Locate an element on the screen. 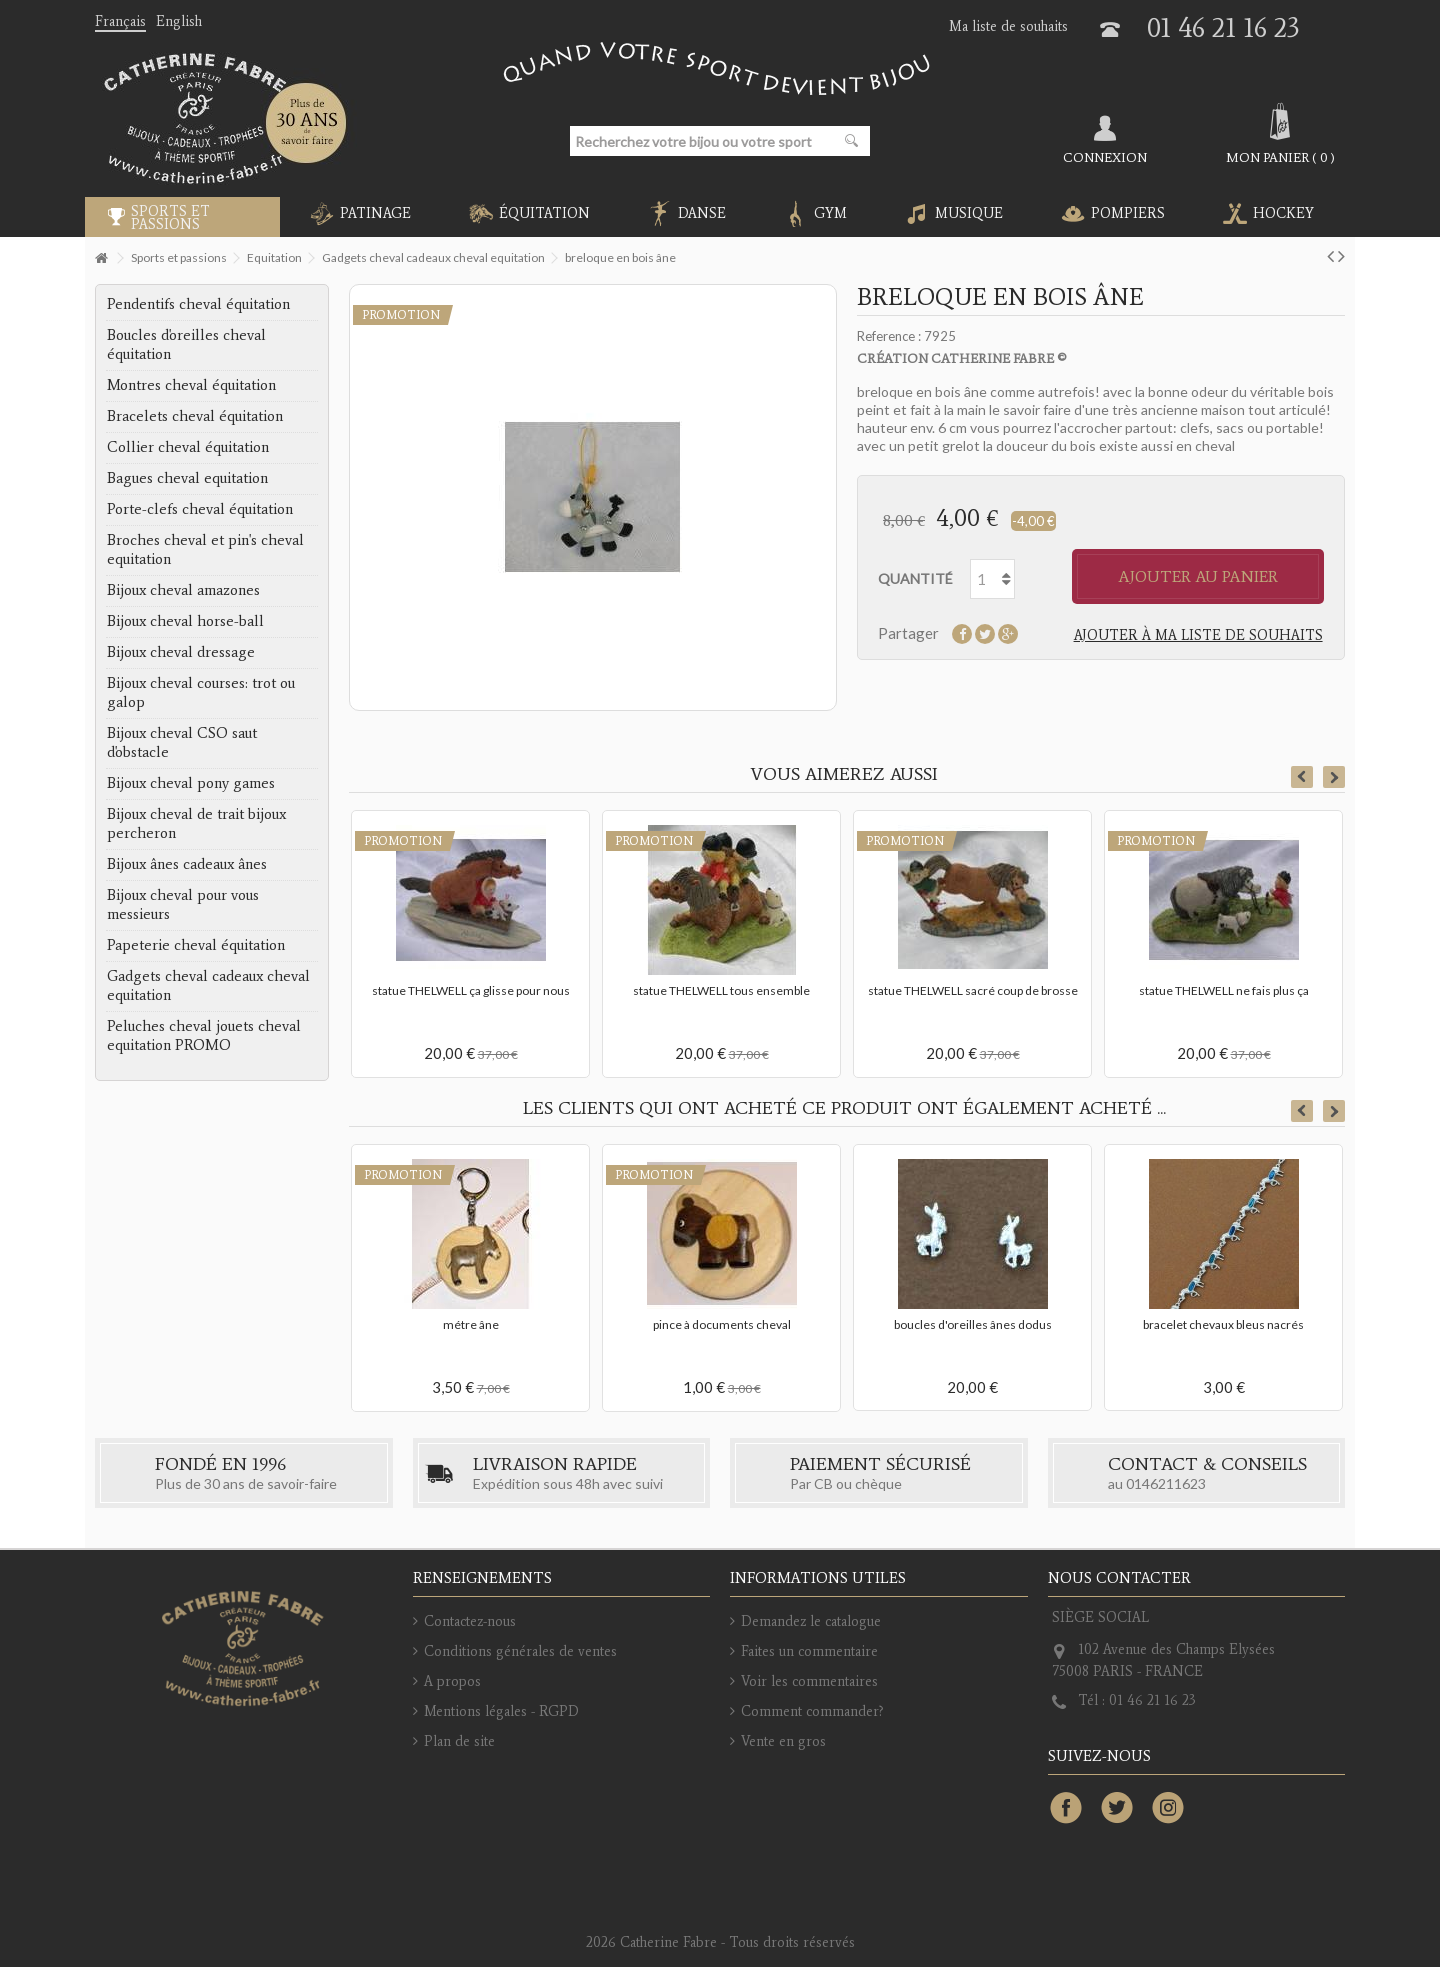 The height and width of the screenshot is (1967, 1440). métre âne is located at coordinates (471, 1324).